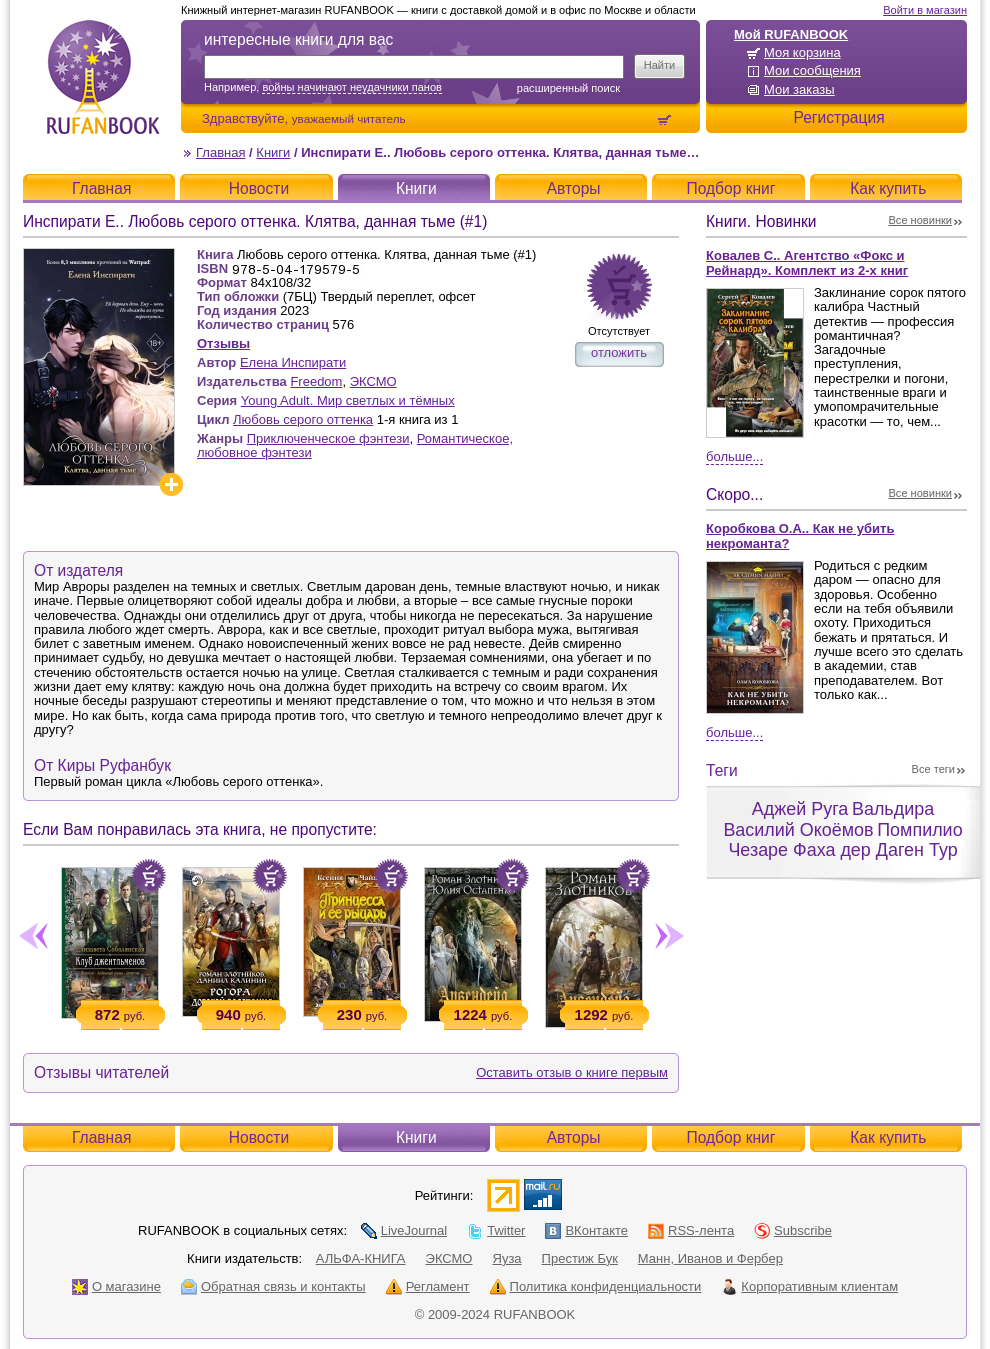  What do you see at coordinates (223, 343) in the screenshot?
I see `Отзывы` at bounding box center [223, 343].